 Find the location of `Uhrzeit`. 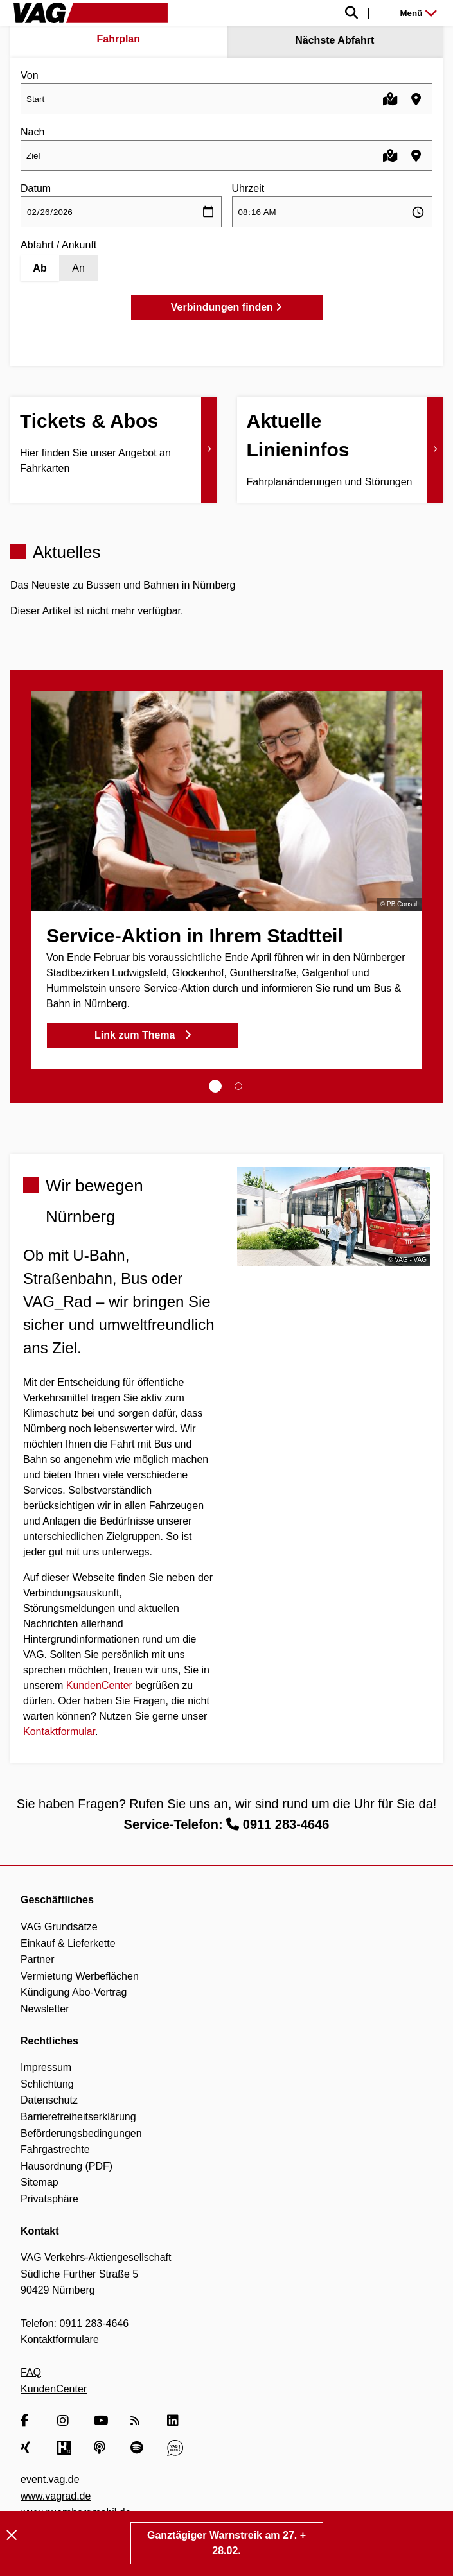

Uhrzeit is located at coordinates (248, 188).